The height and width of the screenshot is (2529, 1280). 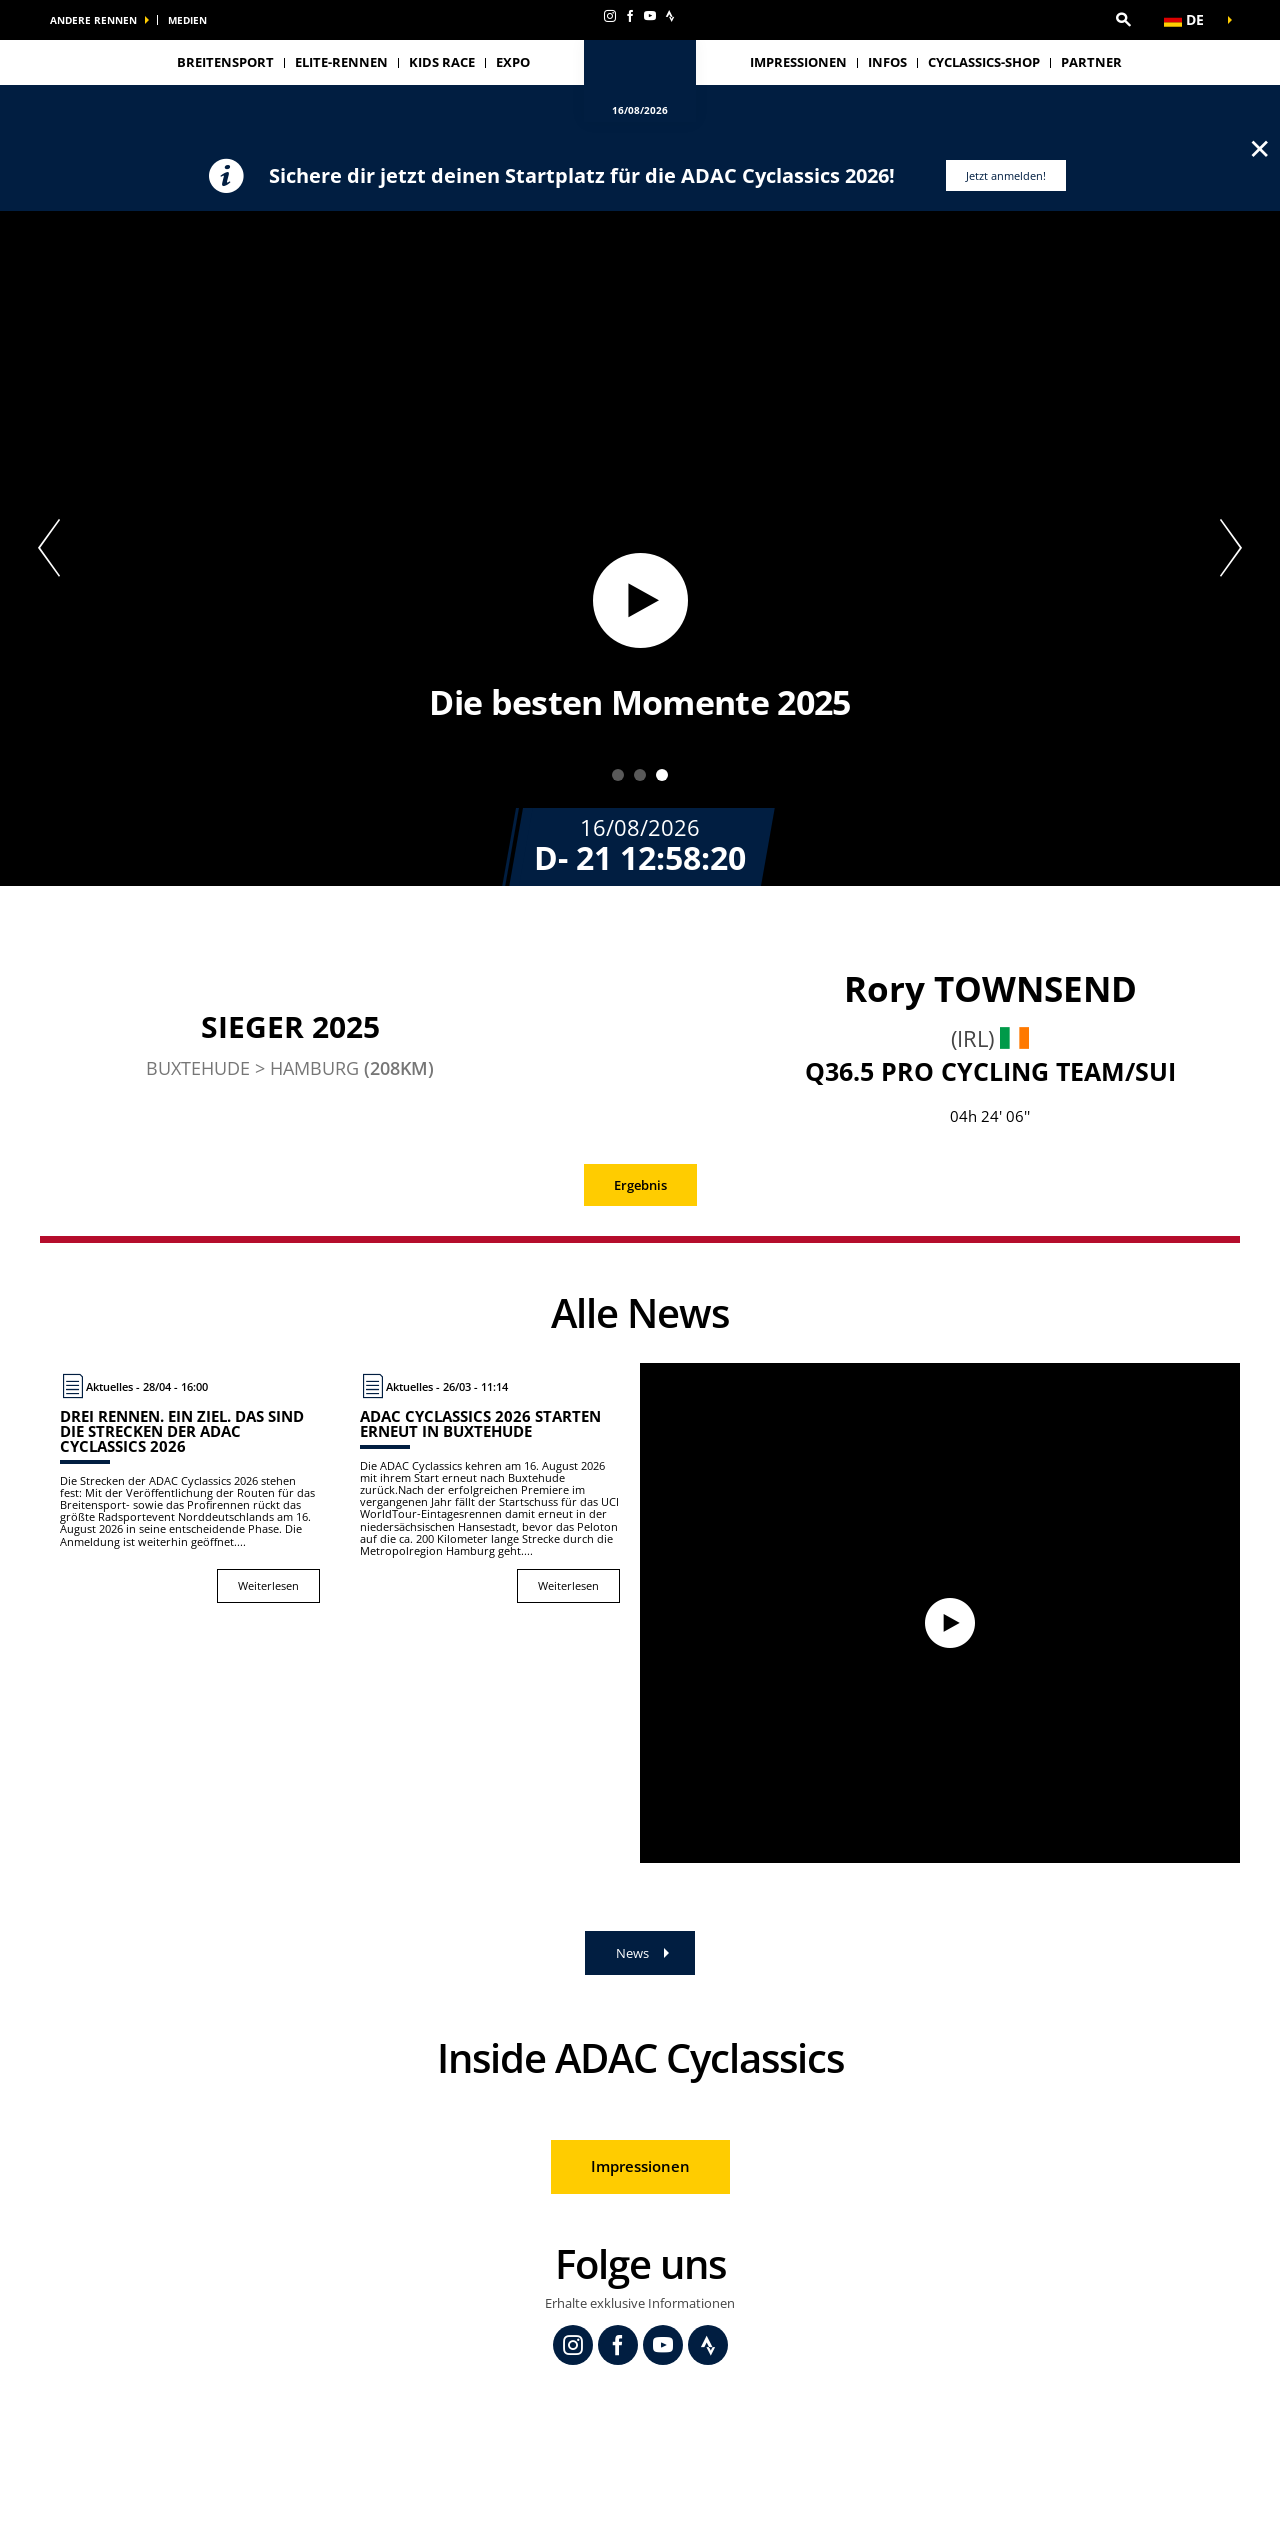 I want to click on Medien, so click(x=187, y=20).